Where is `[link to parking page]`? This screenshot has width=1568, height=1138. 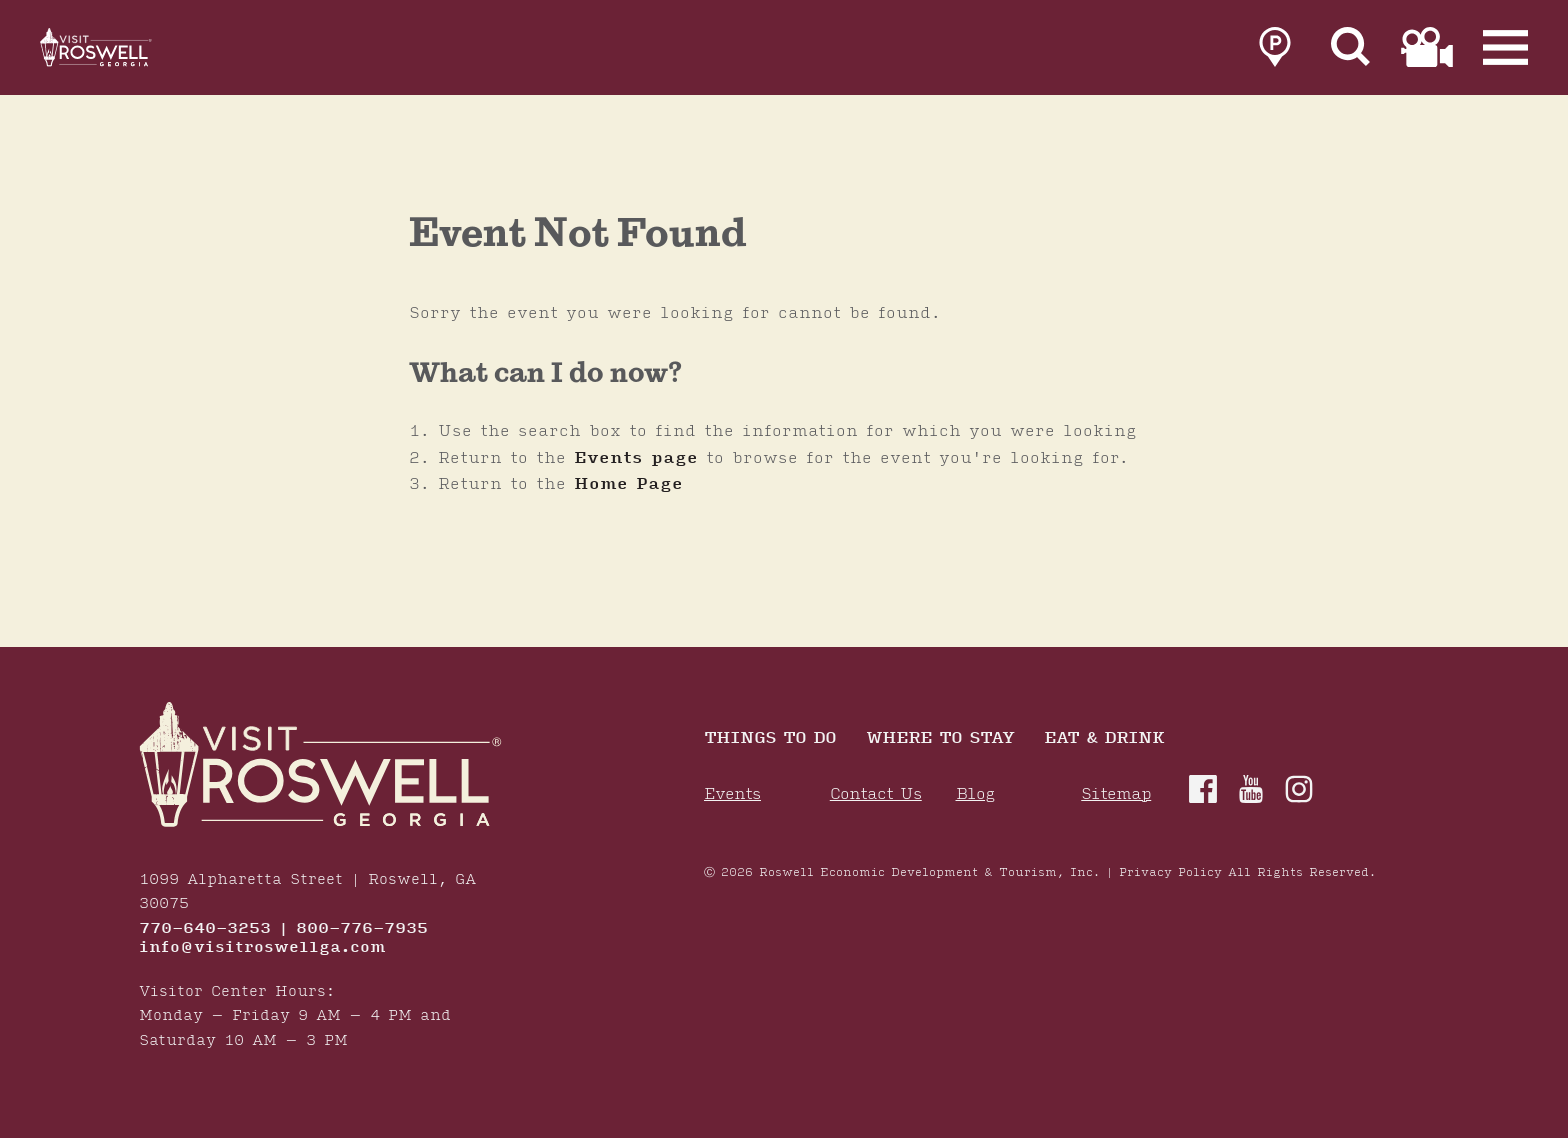 [link to parking page] is located at coordinates (1275, 52).